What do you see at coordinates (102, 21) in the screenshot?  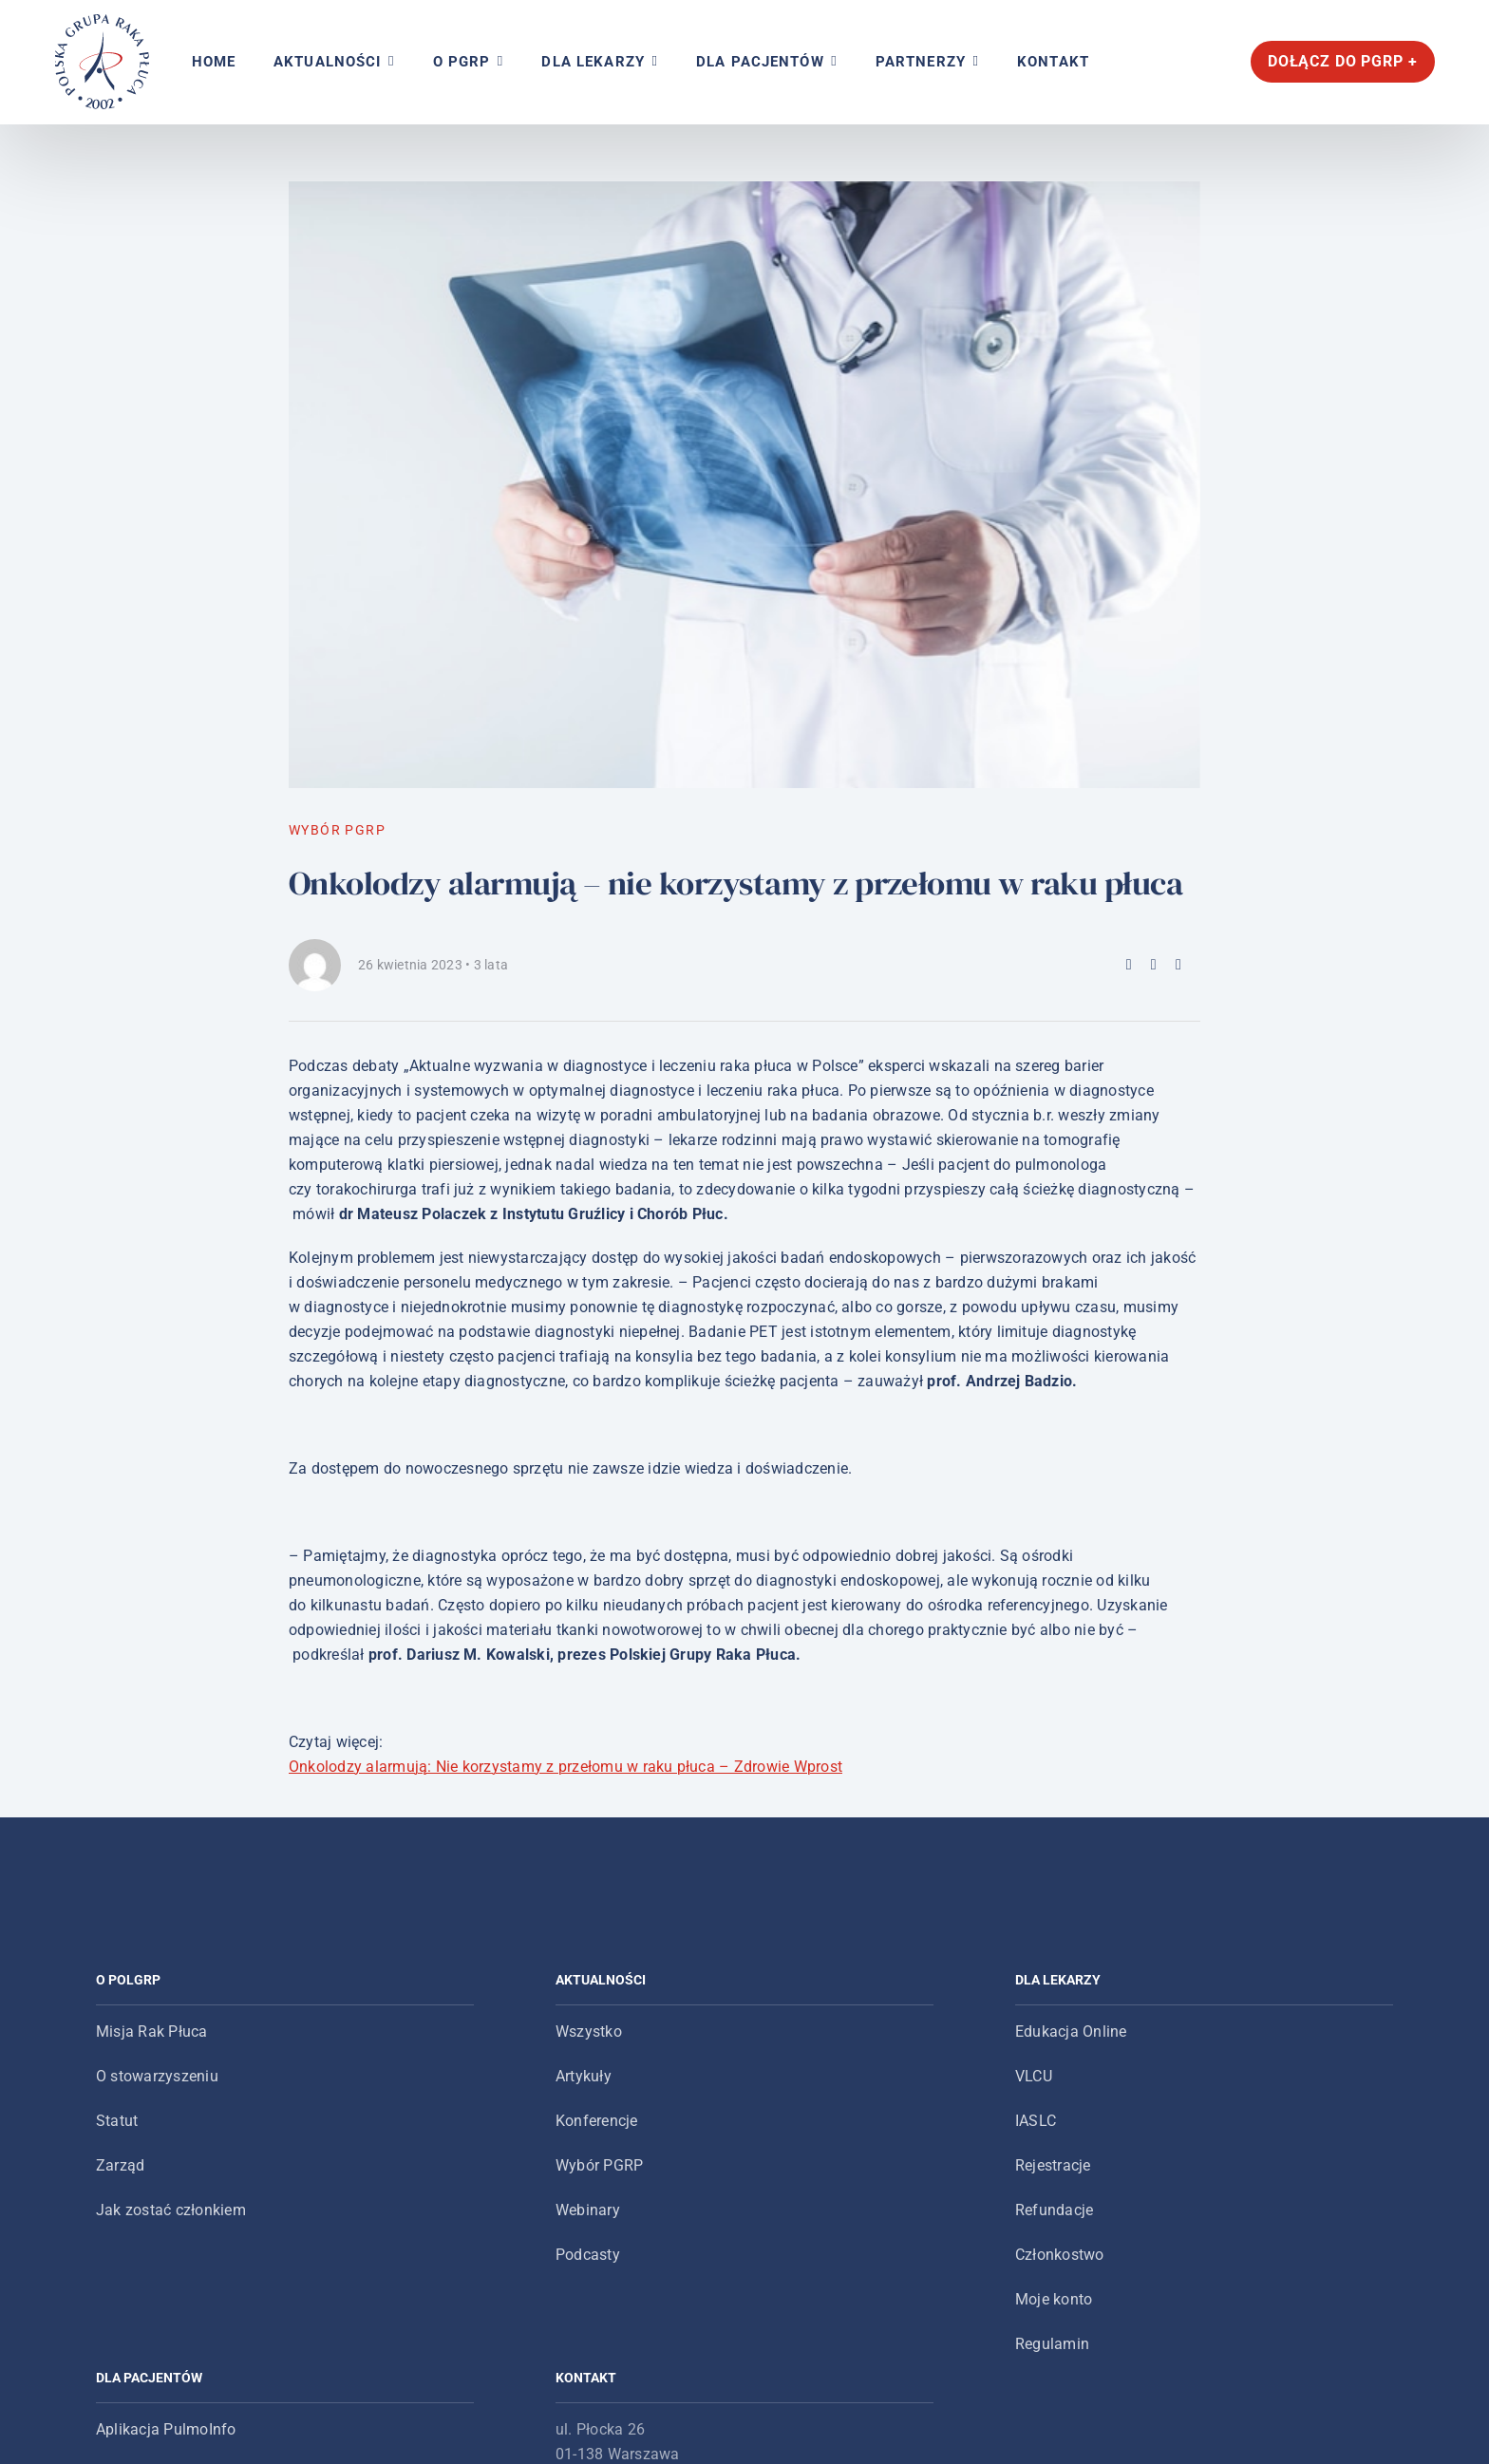 I see `[logo-main-menu]` at bounding box center [102, 21].